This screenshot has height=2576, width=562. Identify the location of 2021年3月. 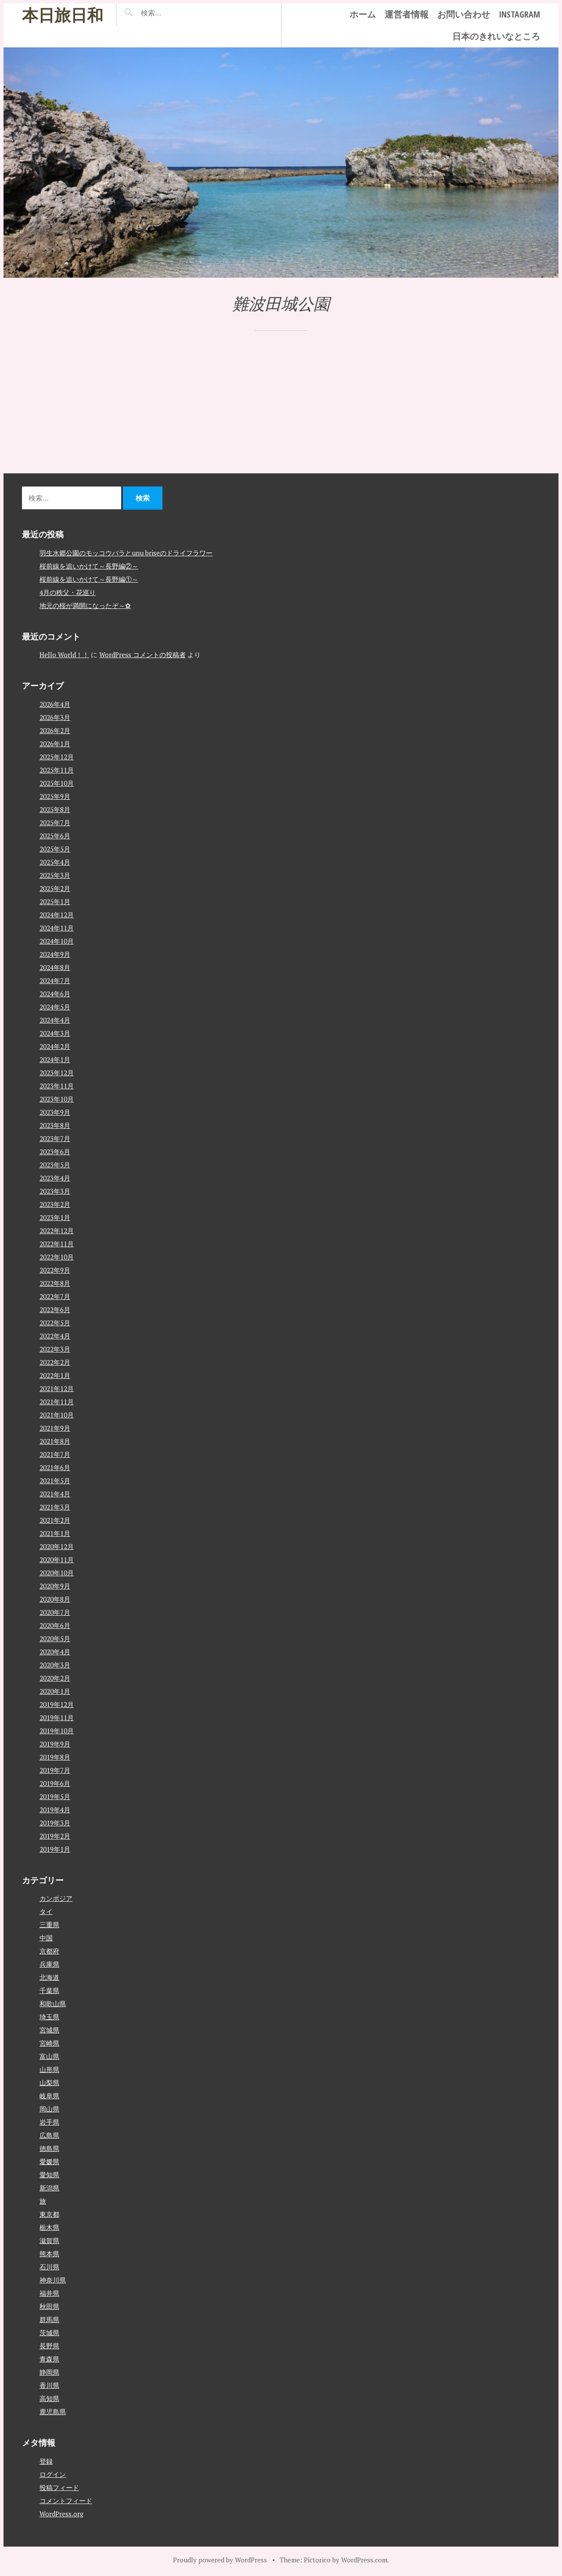
(55, 1506).